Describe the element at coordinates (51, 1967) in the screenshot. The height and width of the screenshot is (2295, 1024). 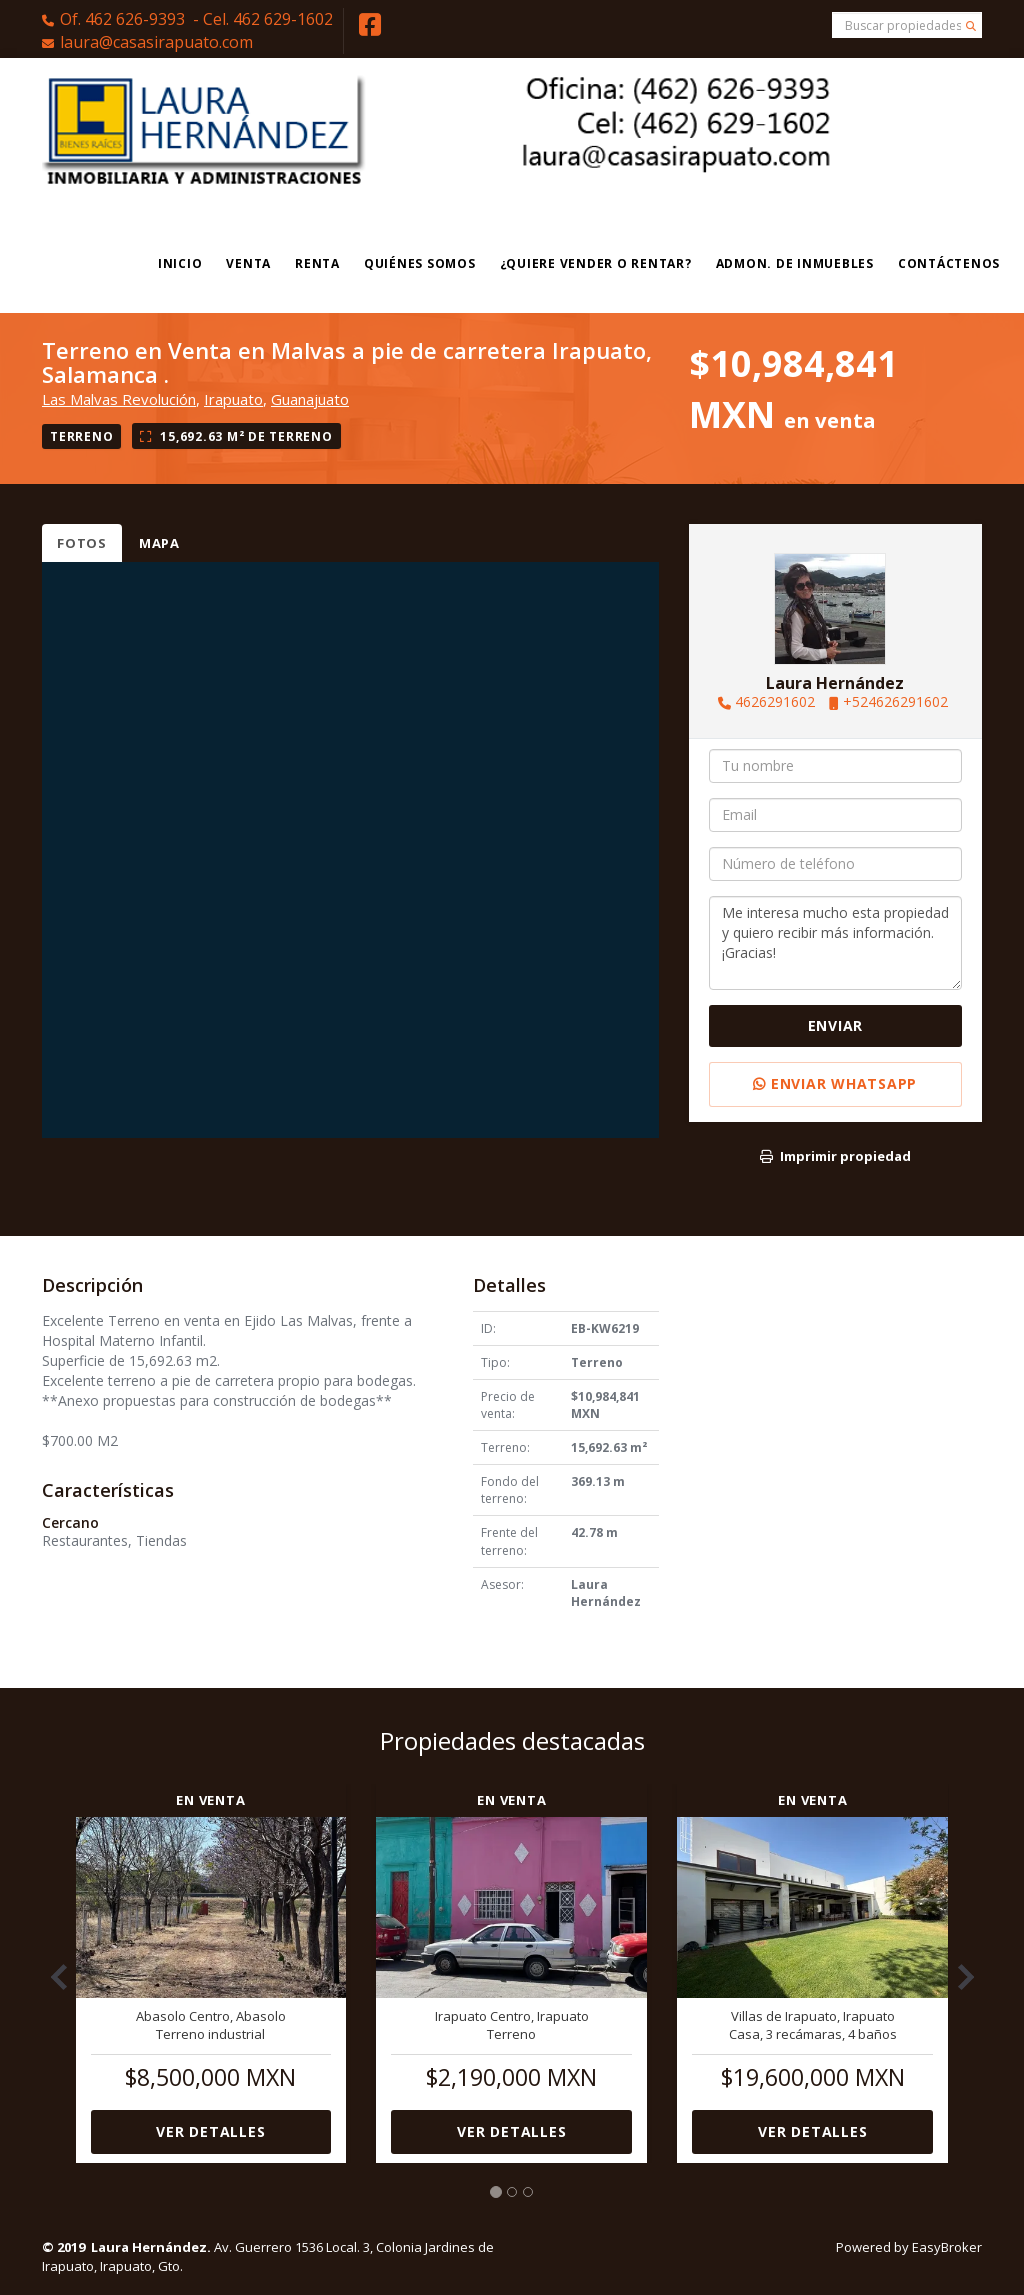
I see `[button]` at that location.